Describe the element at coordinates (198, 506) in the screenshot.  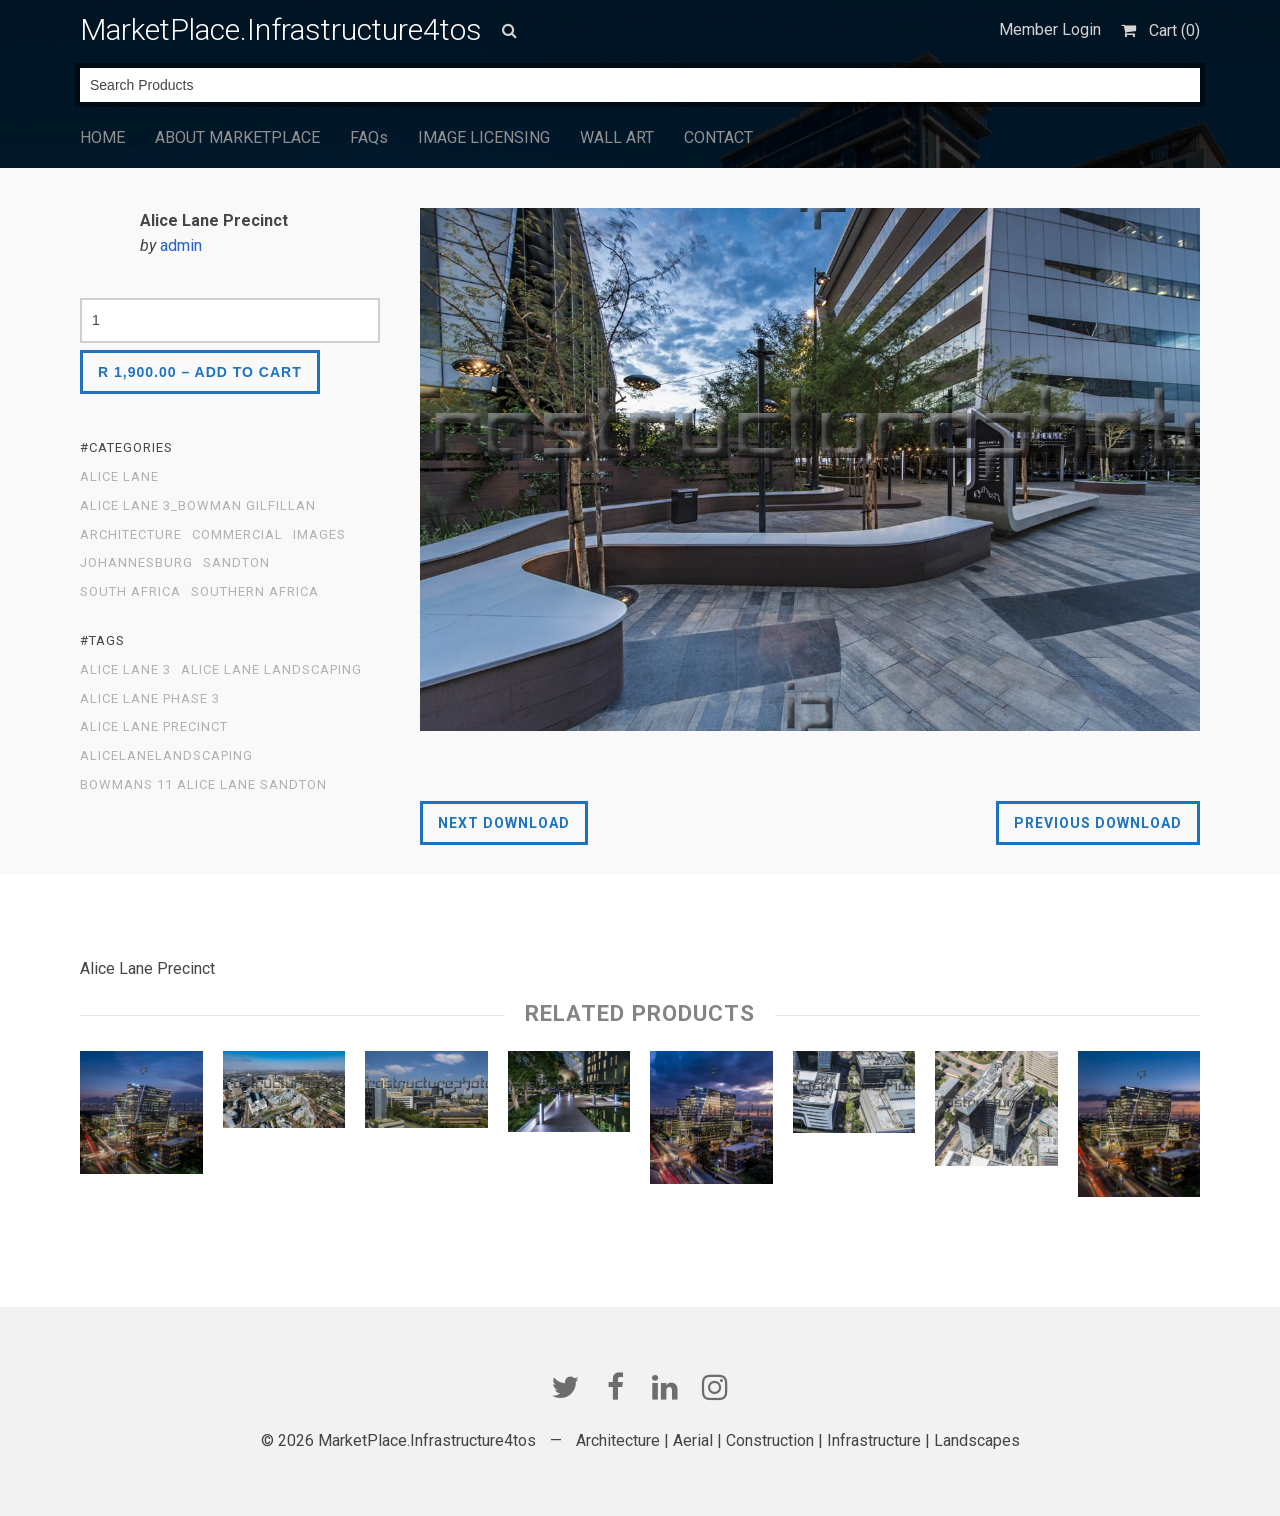
I see `Alice Lane 3_Bowman Gilfillan` at that location.